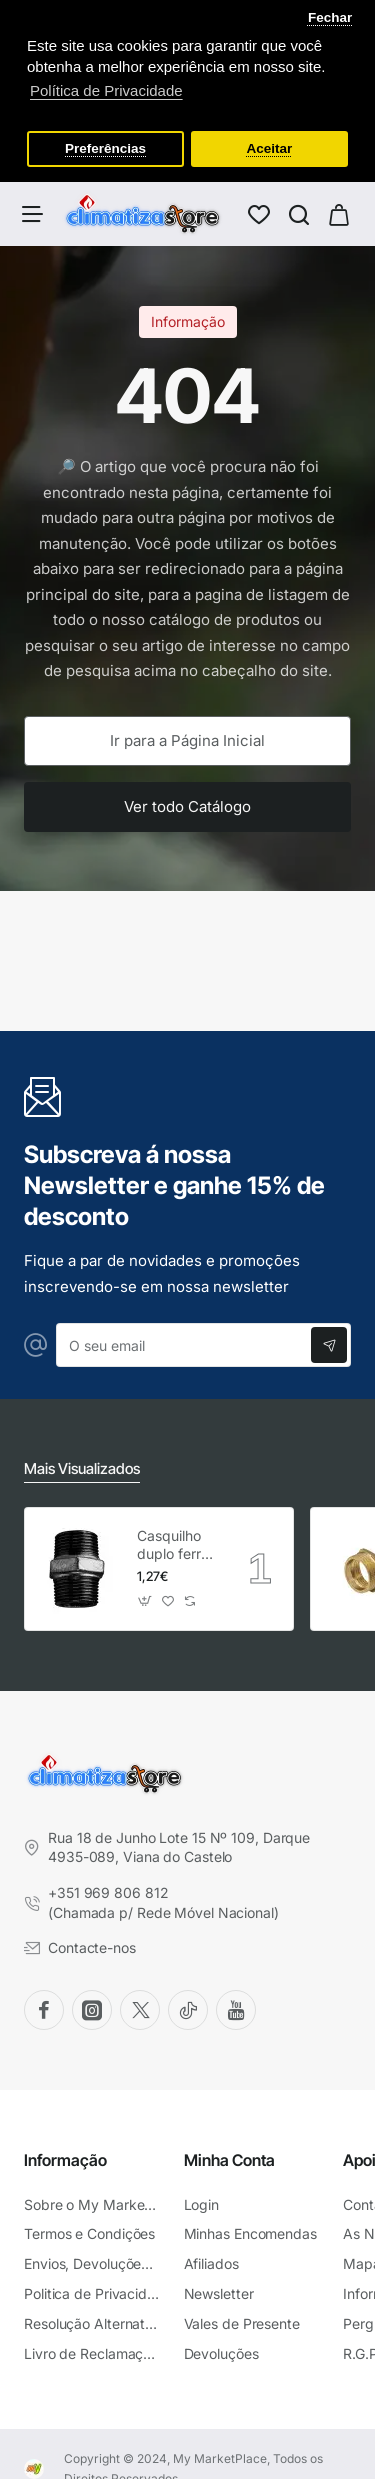 The width and height of the screenshot is (375, 2479). What do you see at coordinates (229, 2156) in the screenshot?
I see `Minha Conta` at bounding box center [229, 2156].